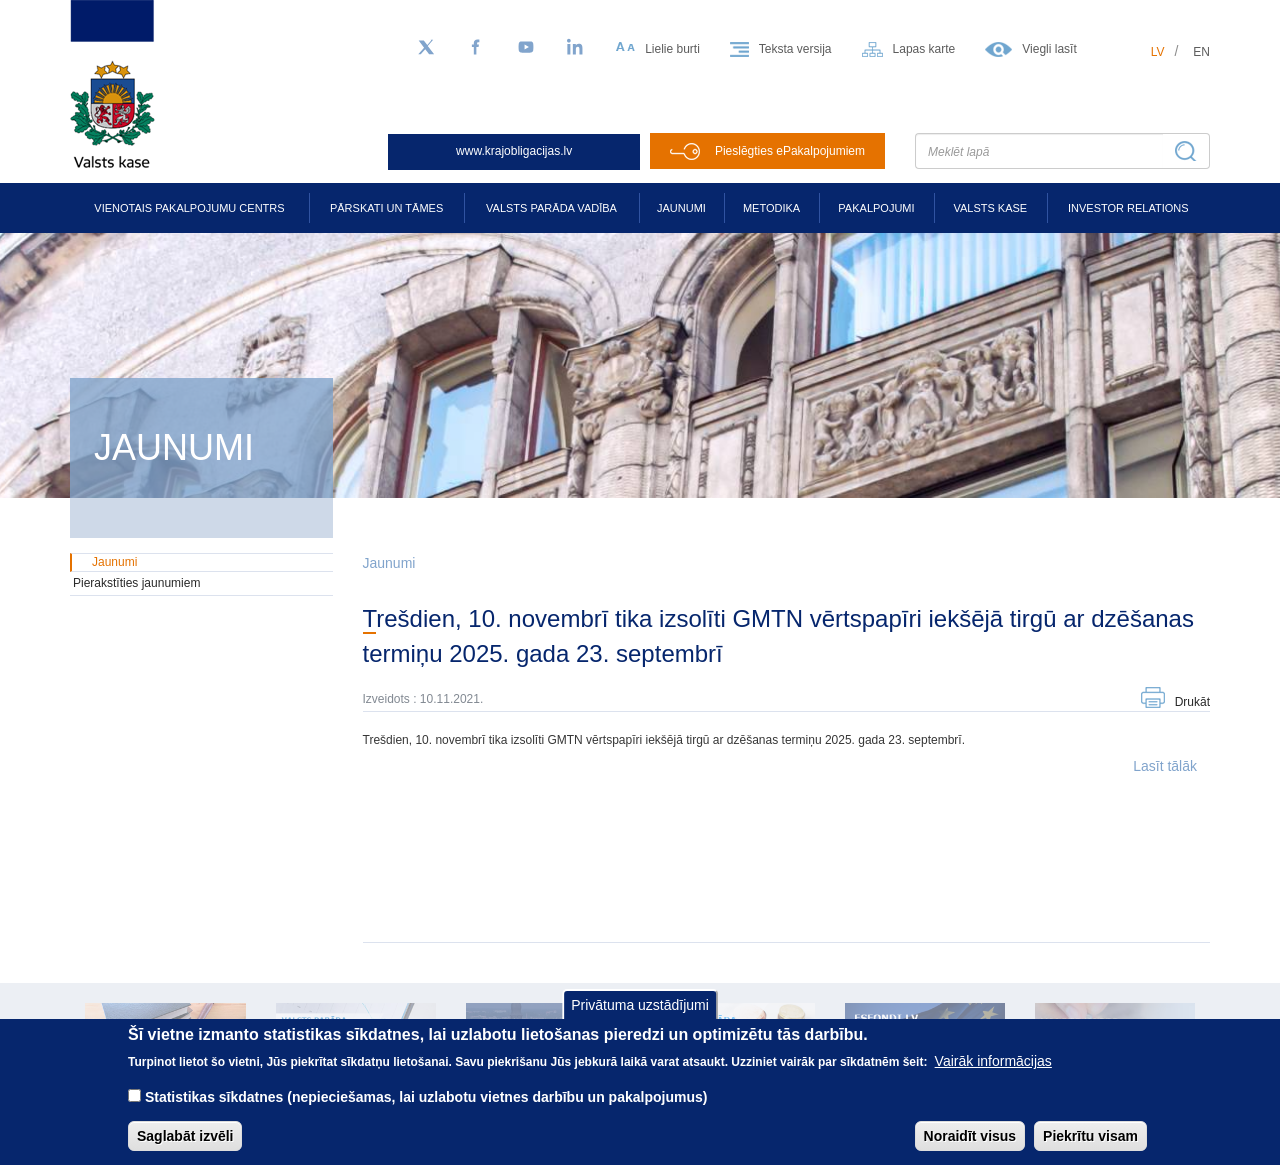 The width and height of the screenshot is (1280, 1165). What do you see at coordinates (1158, 52) in the screenshot?
I see `lv` at bounding box center [1158, 52].